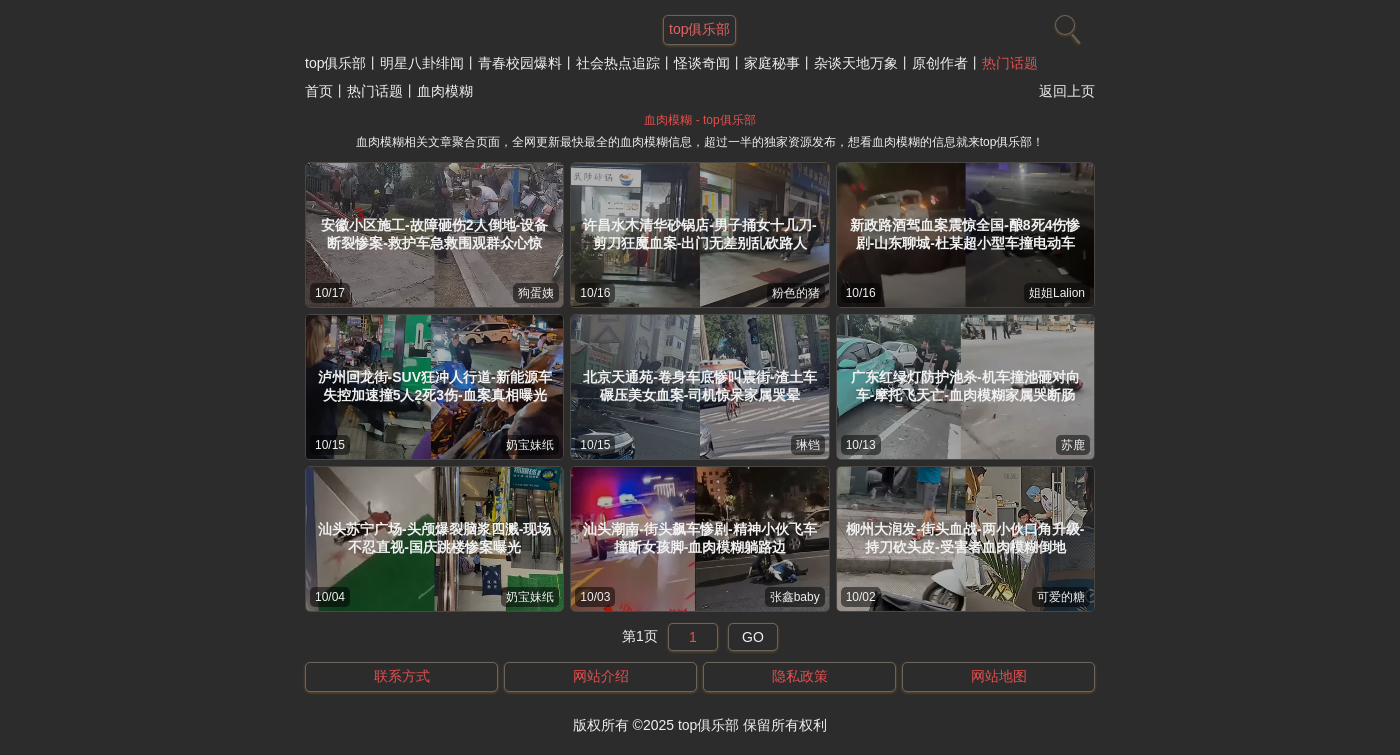 Image resolution: width=1400 pixels, height=755 pixels. What do you see at coordinates (999, 676) in the screenshot?
I see `网站地图` at bounding box center [999, 676].